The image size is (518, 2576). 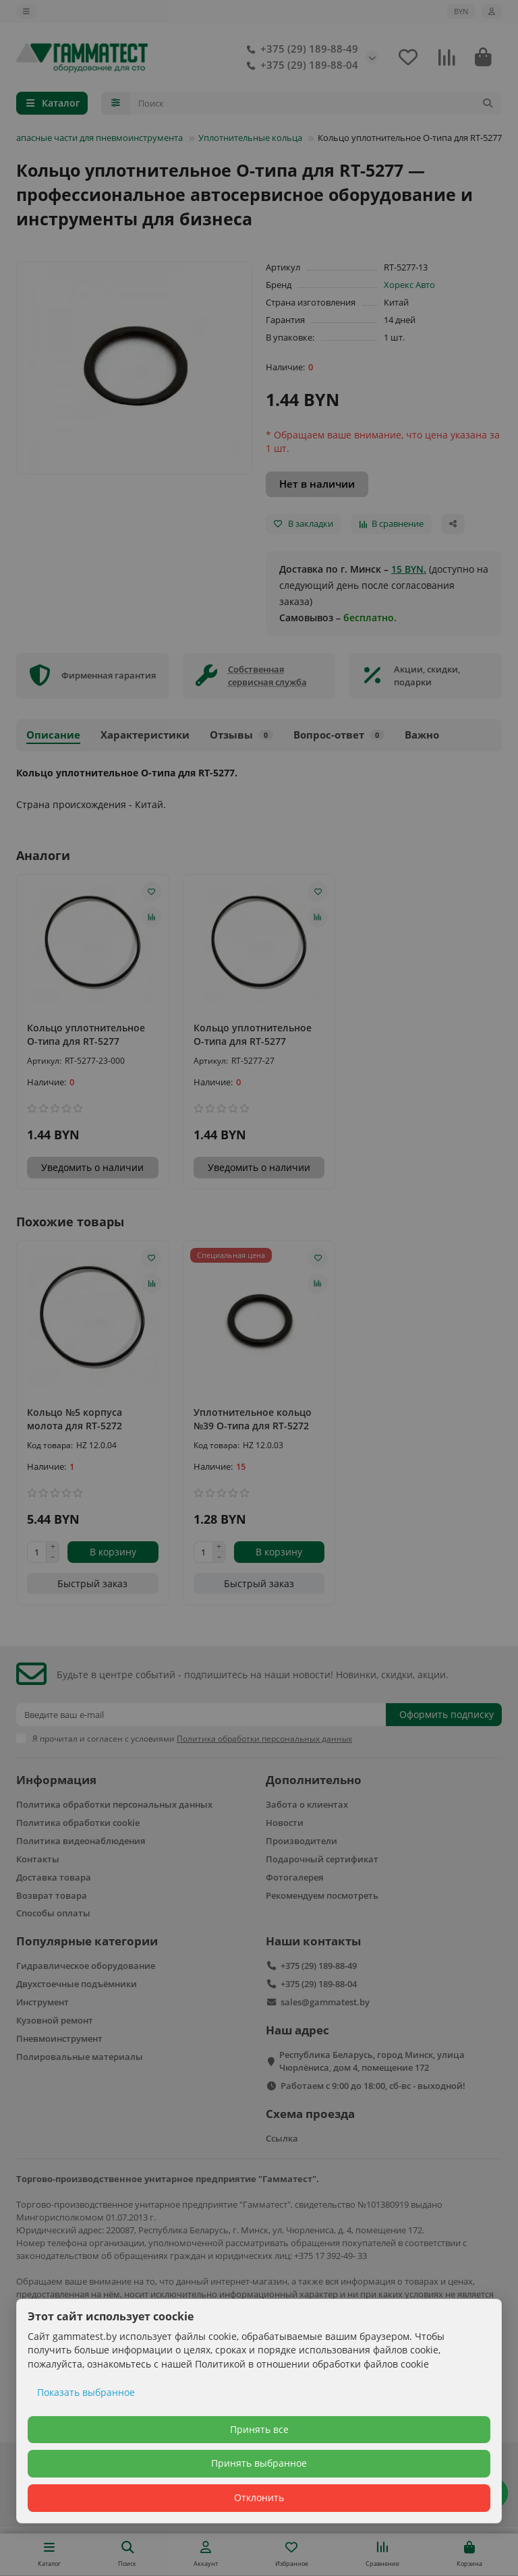 I want to click on +375 (29) 189-88-04, so click(x=299, y=65).